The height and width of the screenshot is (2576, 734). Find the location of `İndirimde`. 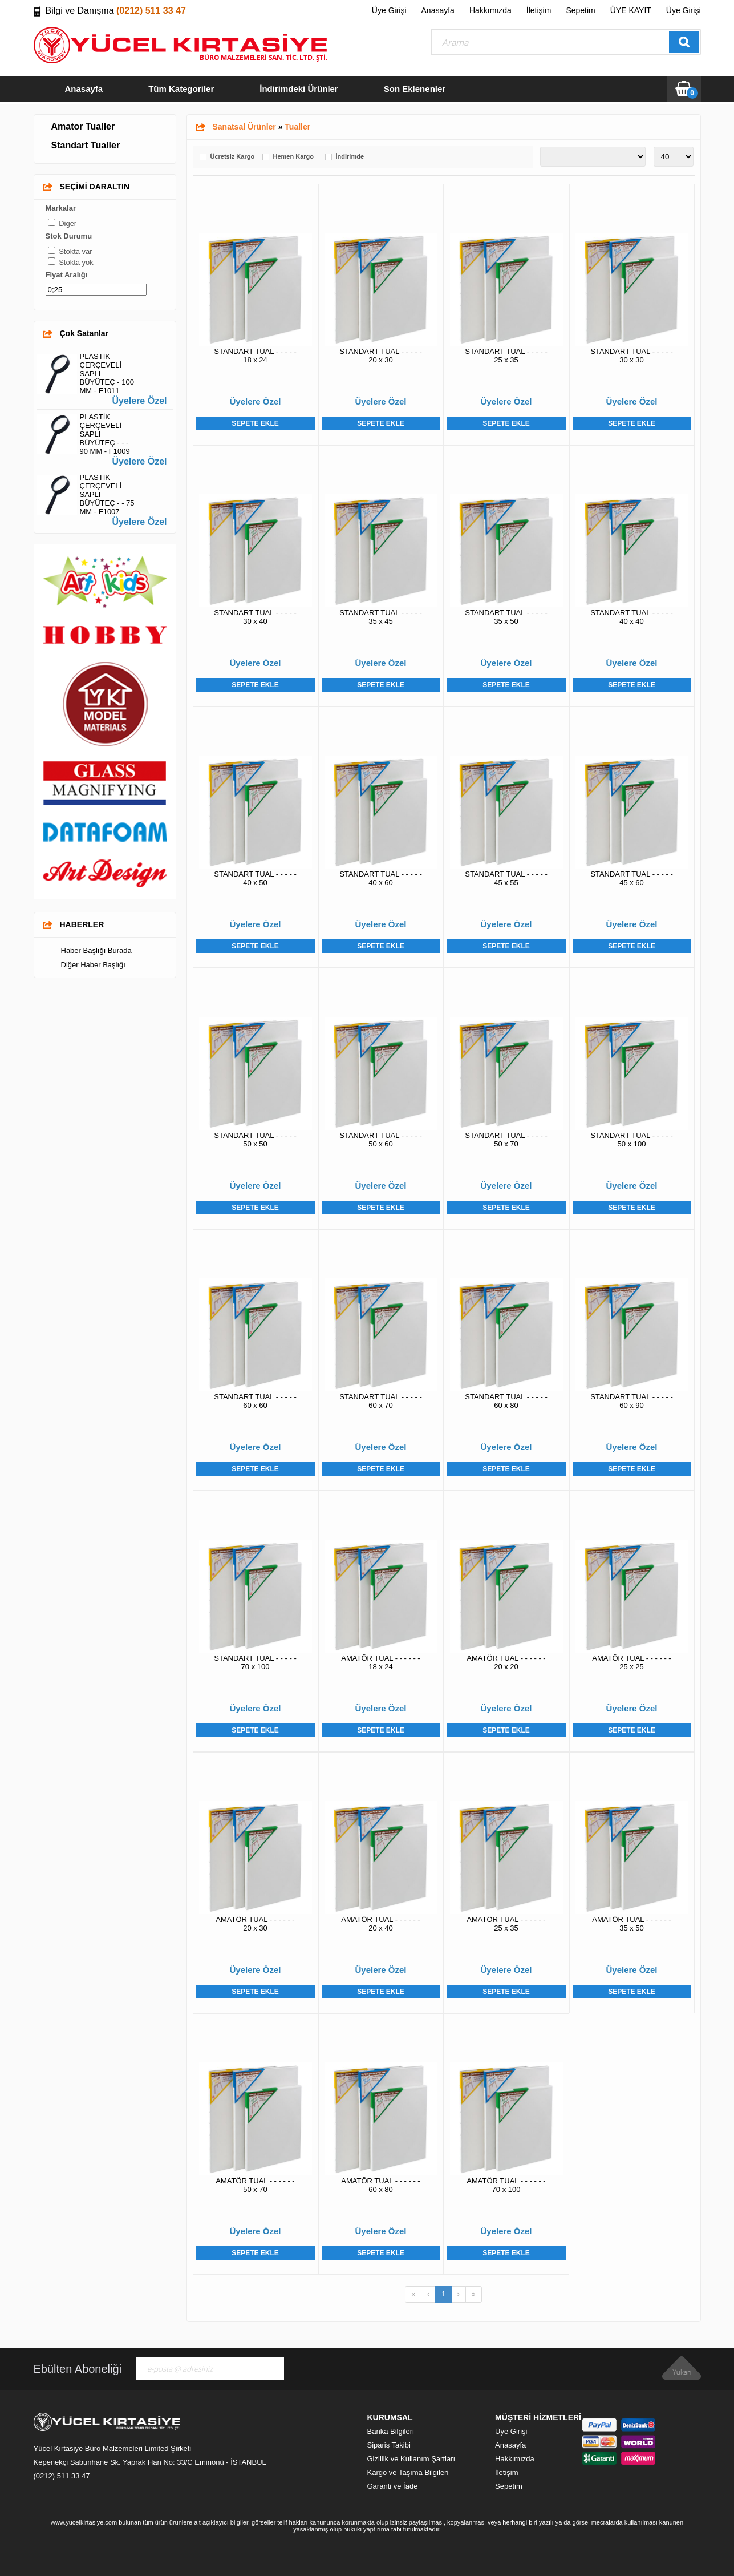

İndirimde is located at coordinates (350, 157).